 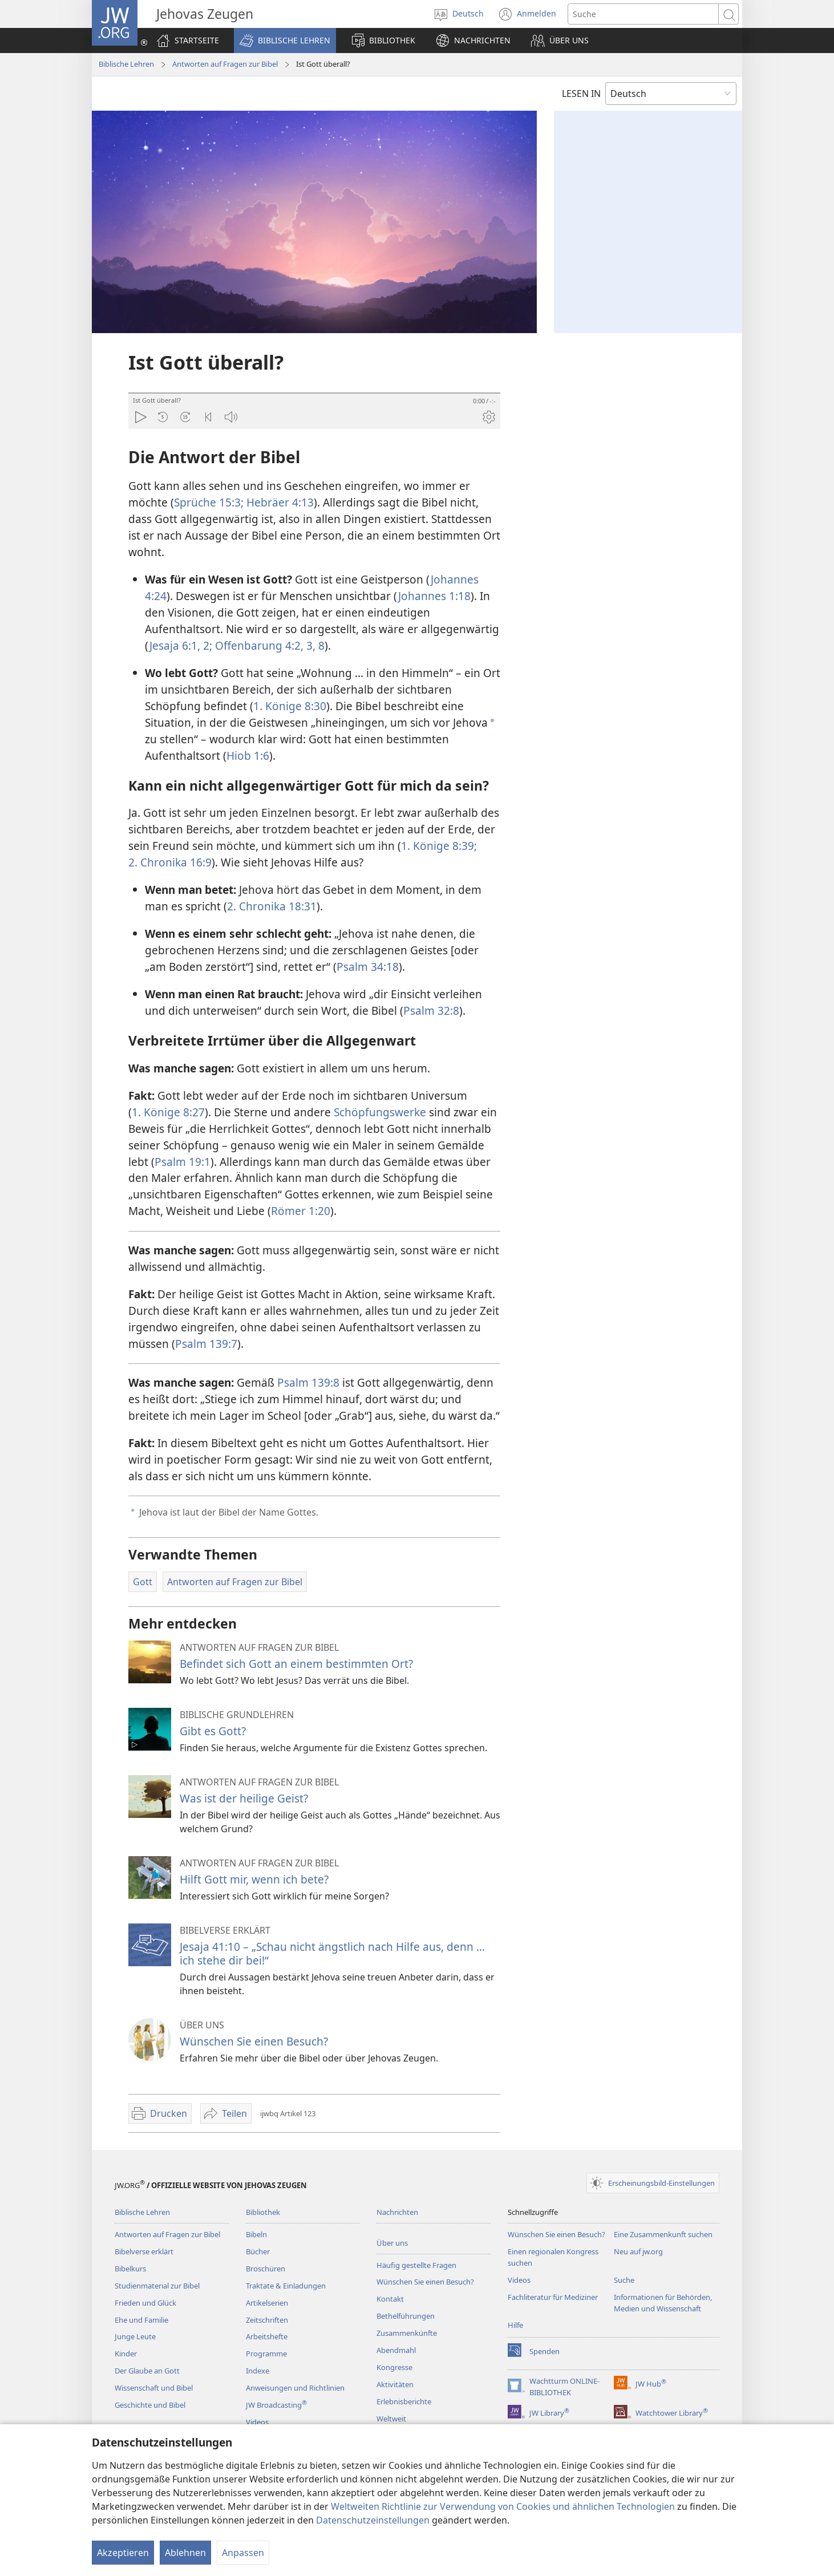 I want to click on 2. Chronika 16:9, so click(x=170, y=862).